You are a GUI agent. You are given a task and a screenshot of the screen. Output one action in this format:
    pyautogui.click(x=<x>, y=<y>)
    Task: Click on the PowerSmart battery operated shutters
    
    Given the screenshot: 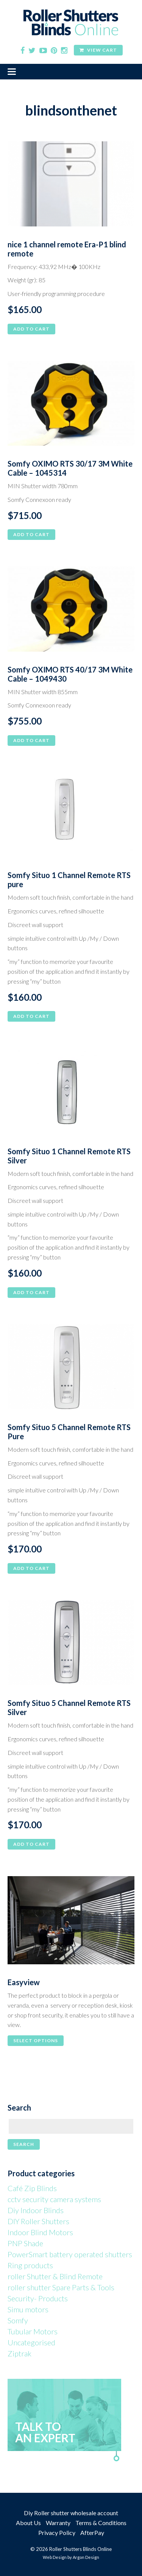 What is the action you would take?
    pyautogui.click(x=70, y=2254)
    